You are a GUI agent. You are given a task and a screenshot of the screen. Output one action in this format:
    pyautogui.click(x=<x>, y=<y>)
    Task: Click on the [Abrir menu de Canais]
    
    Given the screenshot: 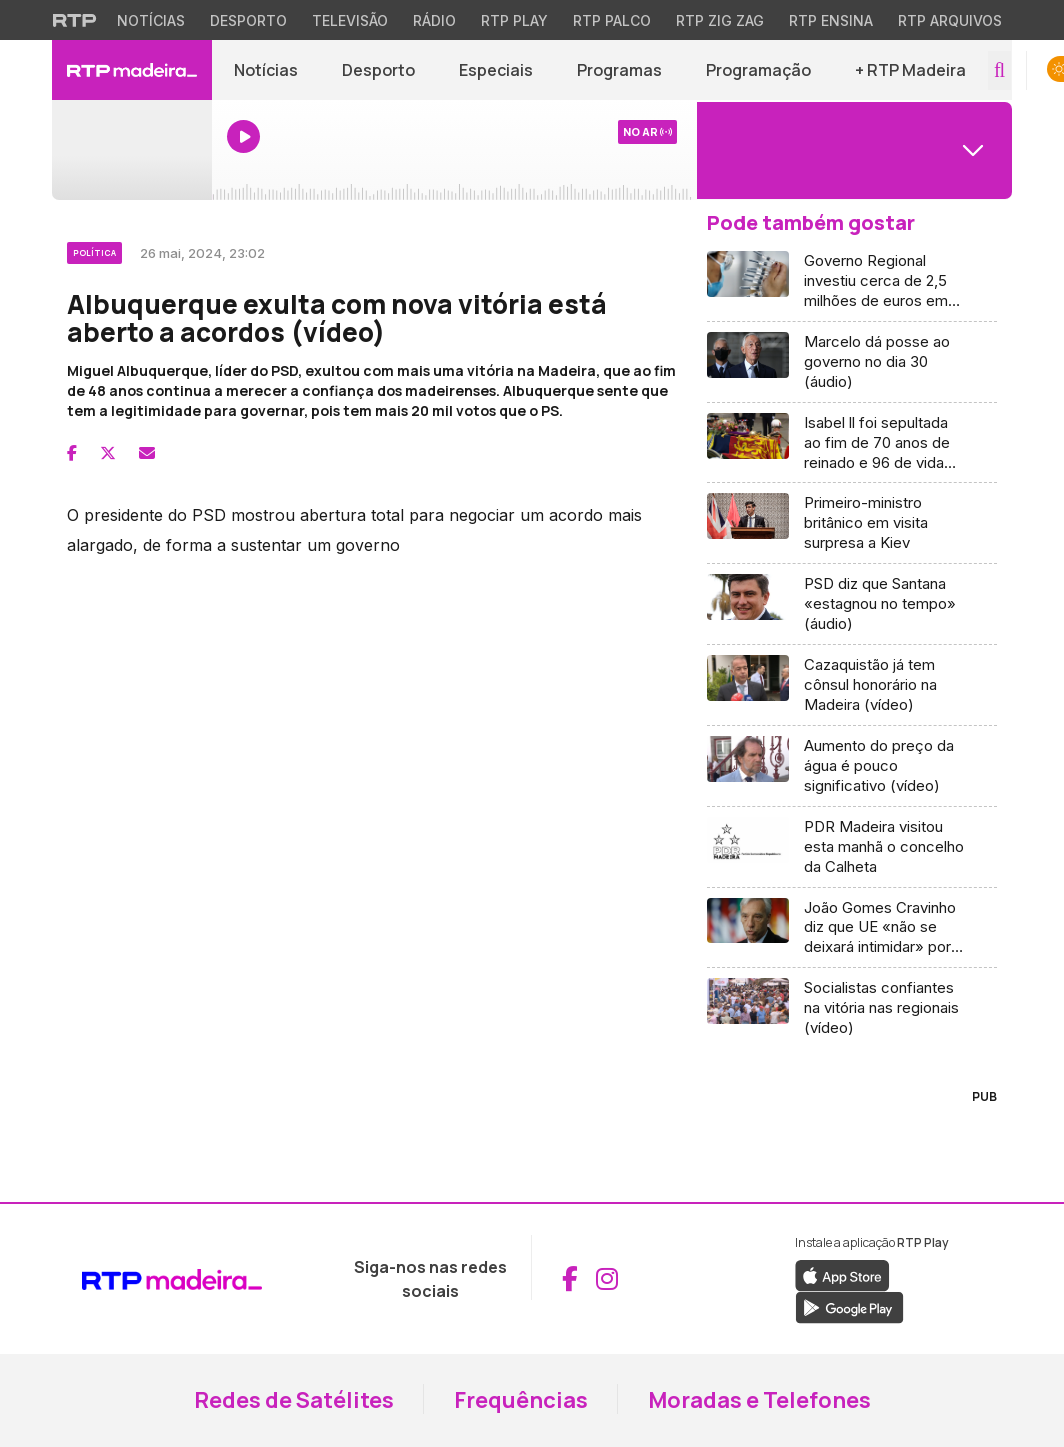 What is the action you would take?
    pyautogui.click(x=852, y=150)
    